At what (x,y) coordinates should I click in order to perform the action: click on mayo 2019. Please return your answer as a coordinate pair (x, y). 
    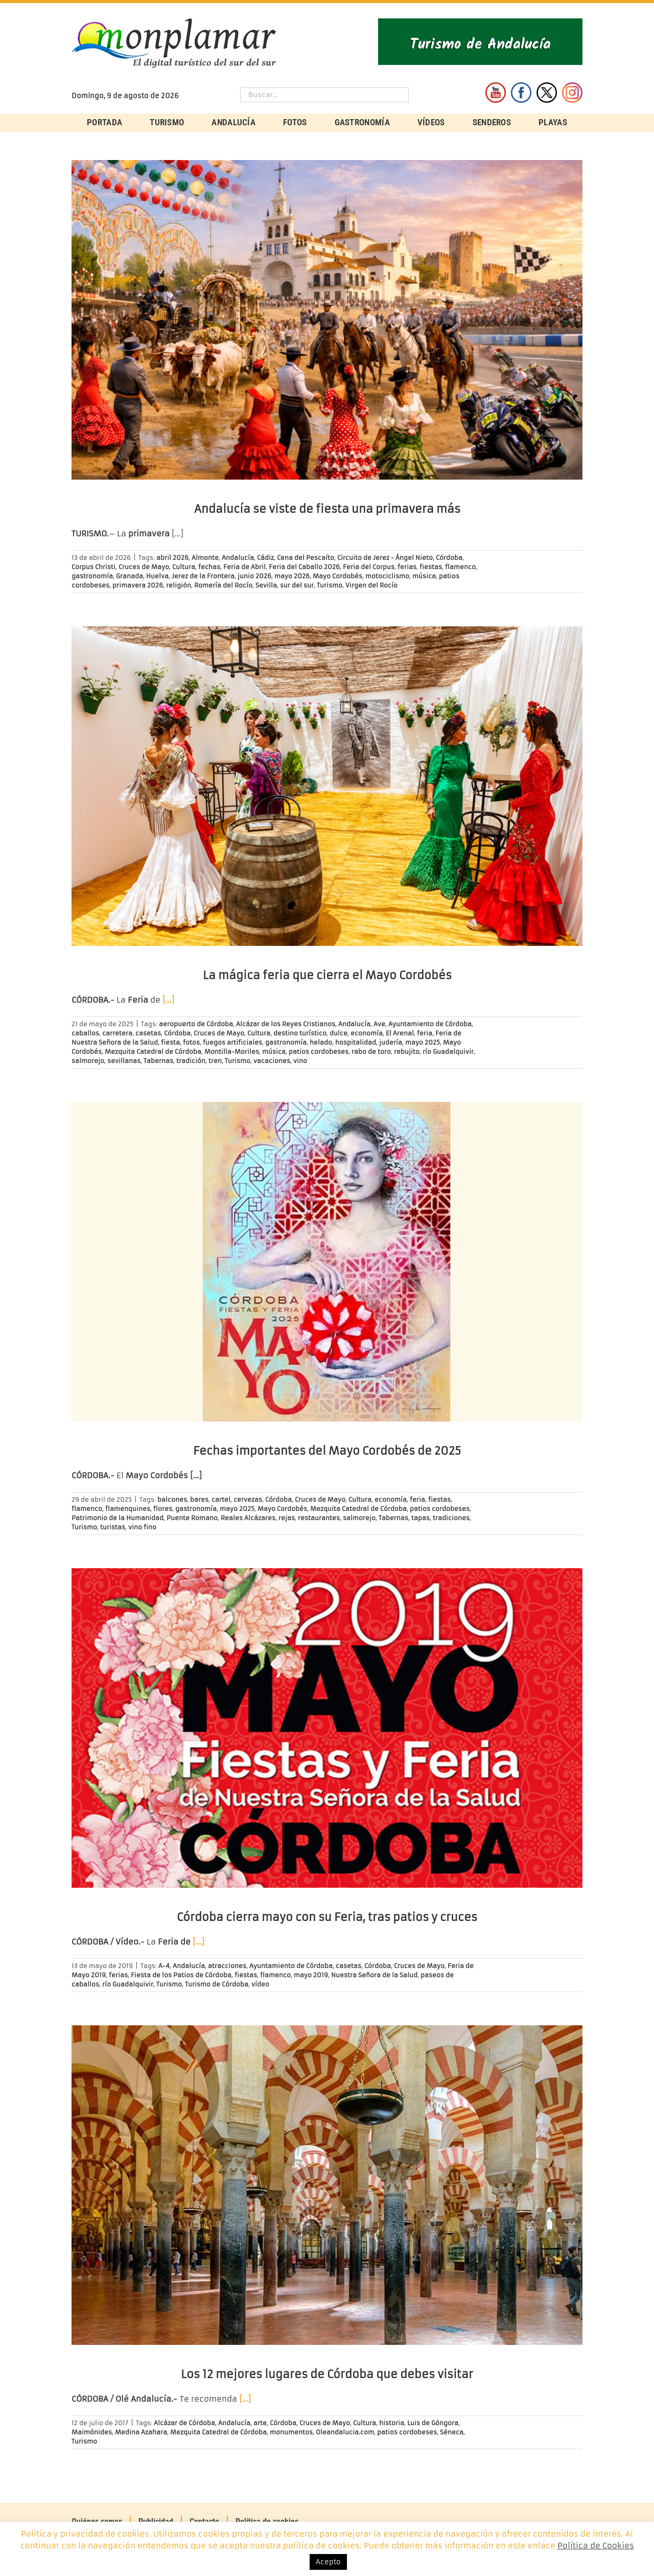
    Looking at the image, I should click on (311, 1975).